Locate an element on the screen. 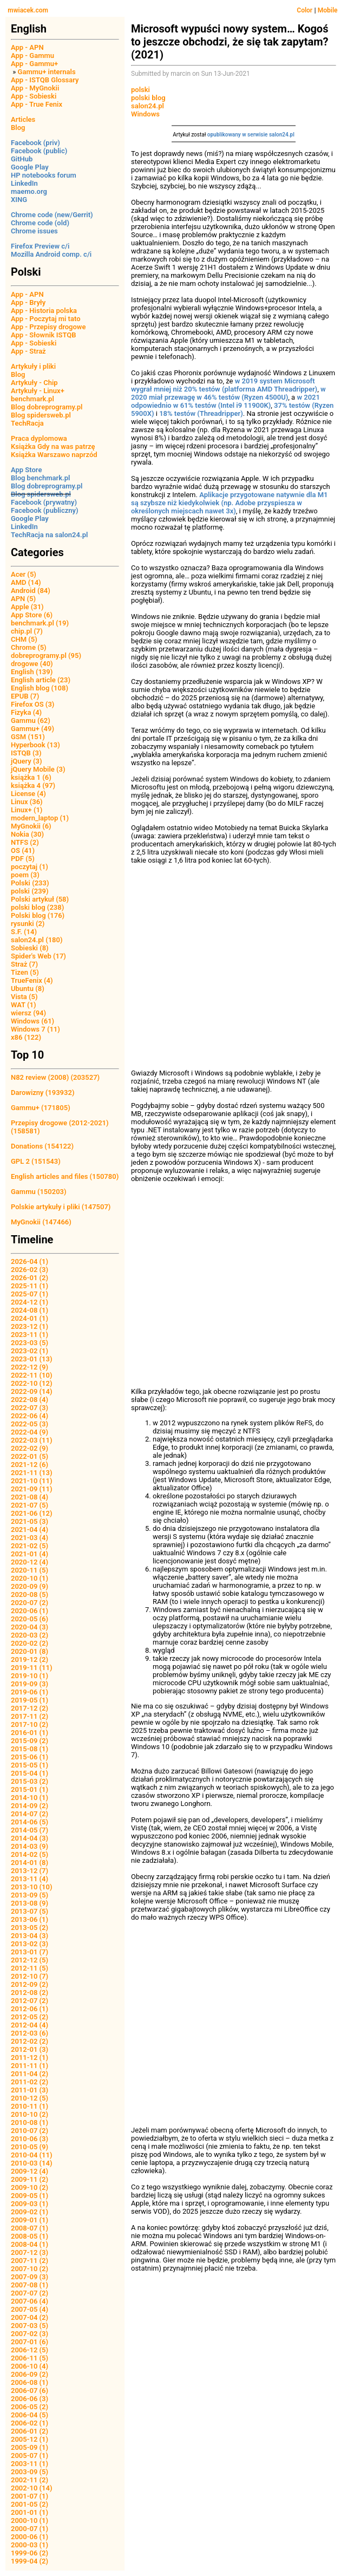  2006-07 (6) is located at coordinates (29, 2390).